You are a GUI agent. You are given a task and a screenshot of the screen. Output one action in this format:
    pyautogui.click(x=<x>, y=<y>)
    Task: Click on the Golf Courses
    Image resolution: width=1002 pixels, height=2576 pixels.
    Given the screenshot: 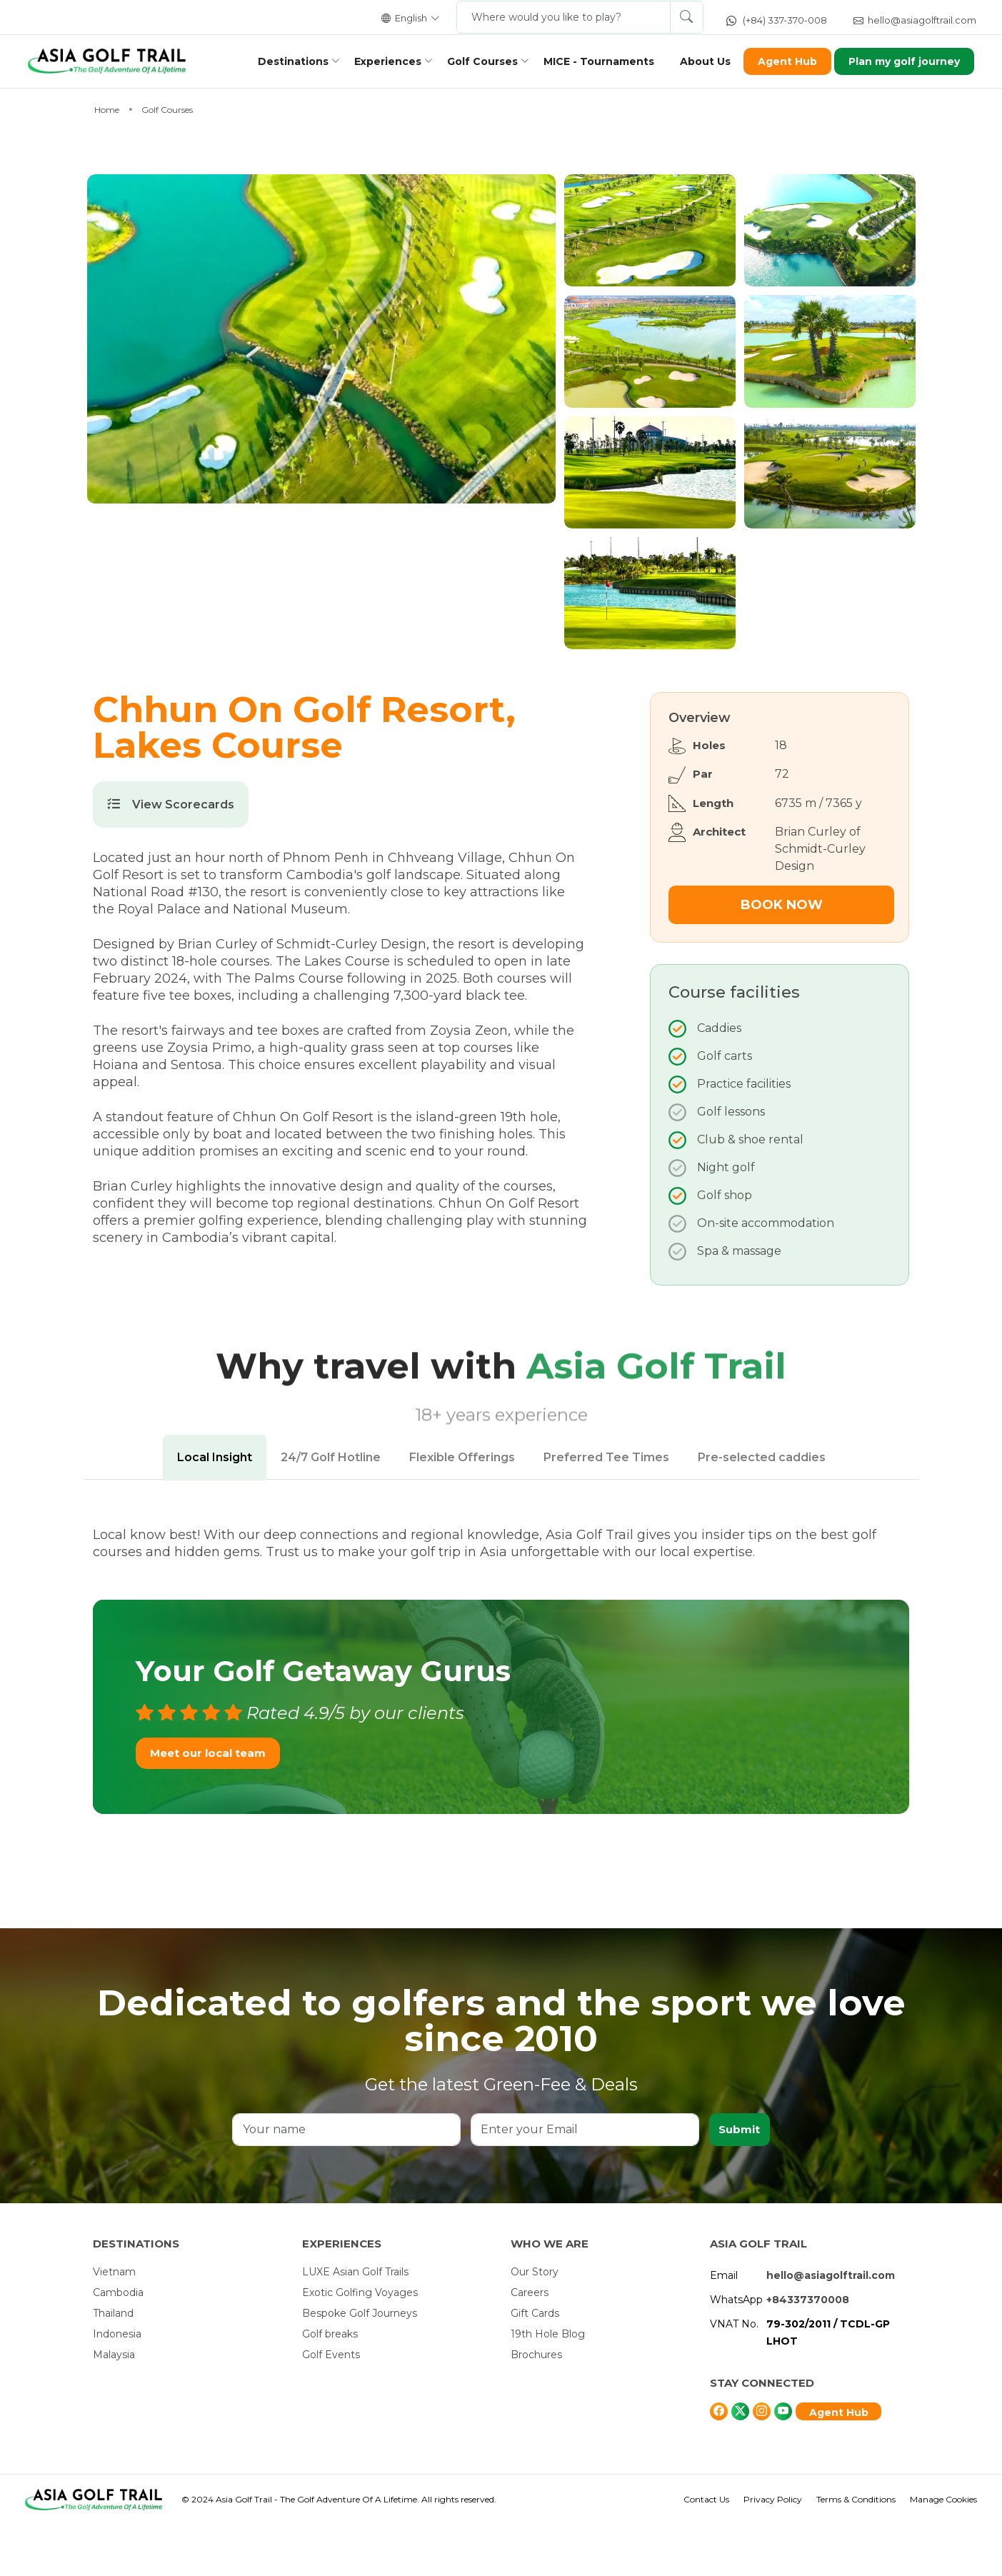 What is the action you would take?
    pyautogui.click(x=475, y=61)
    